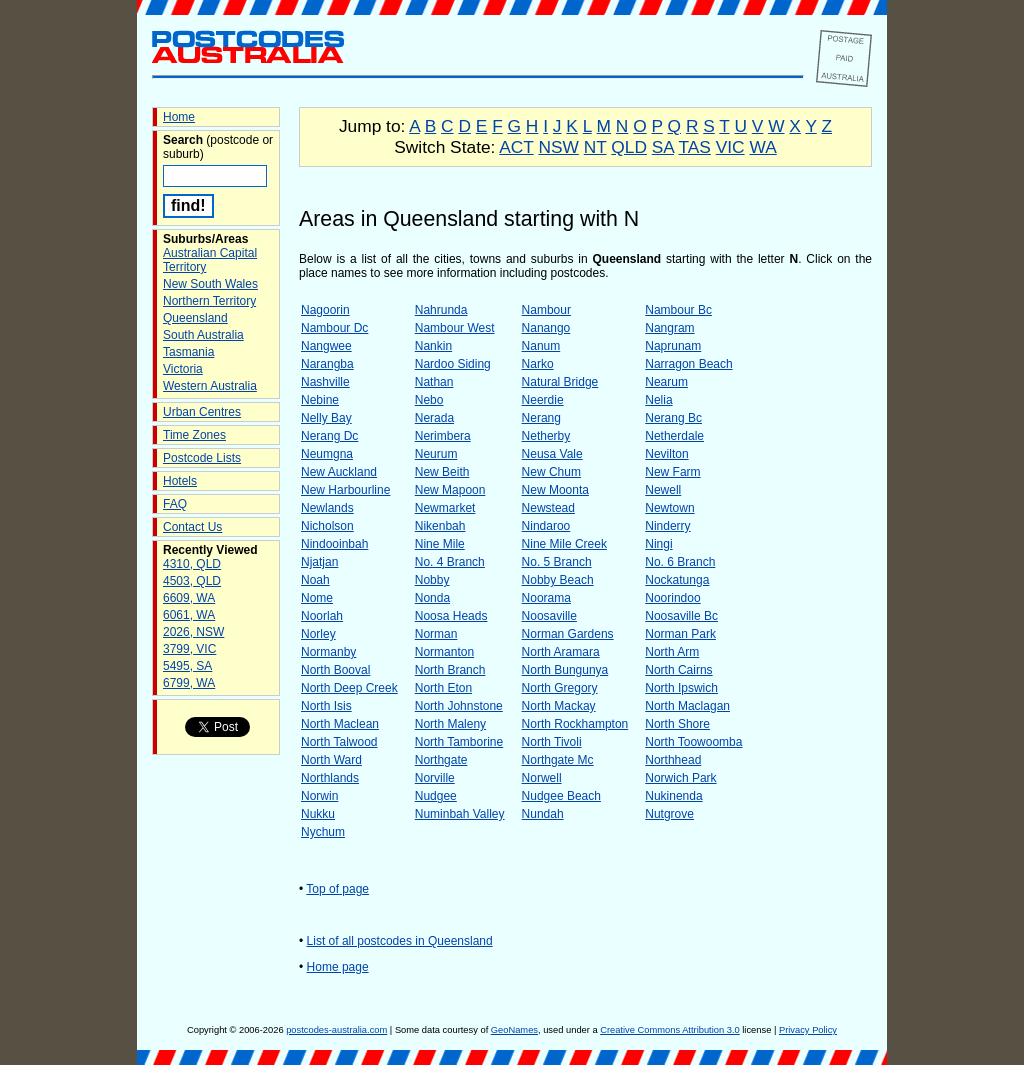 Image resolution: width=1024 pixels, height=1065 pixels. Describe the element at coordinates (560, 382) in the screenshot. I see `Natural Bridge` at that location.